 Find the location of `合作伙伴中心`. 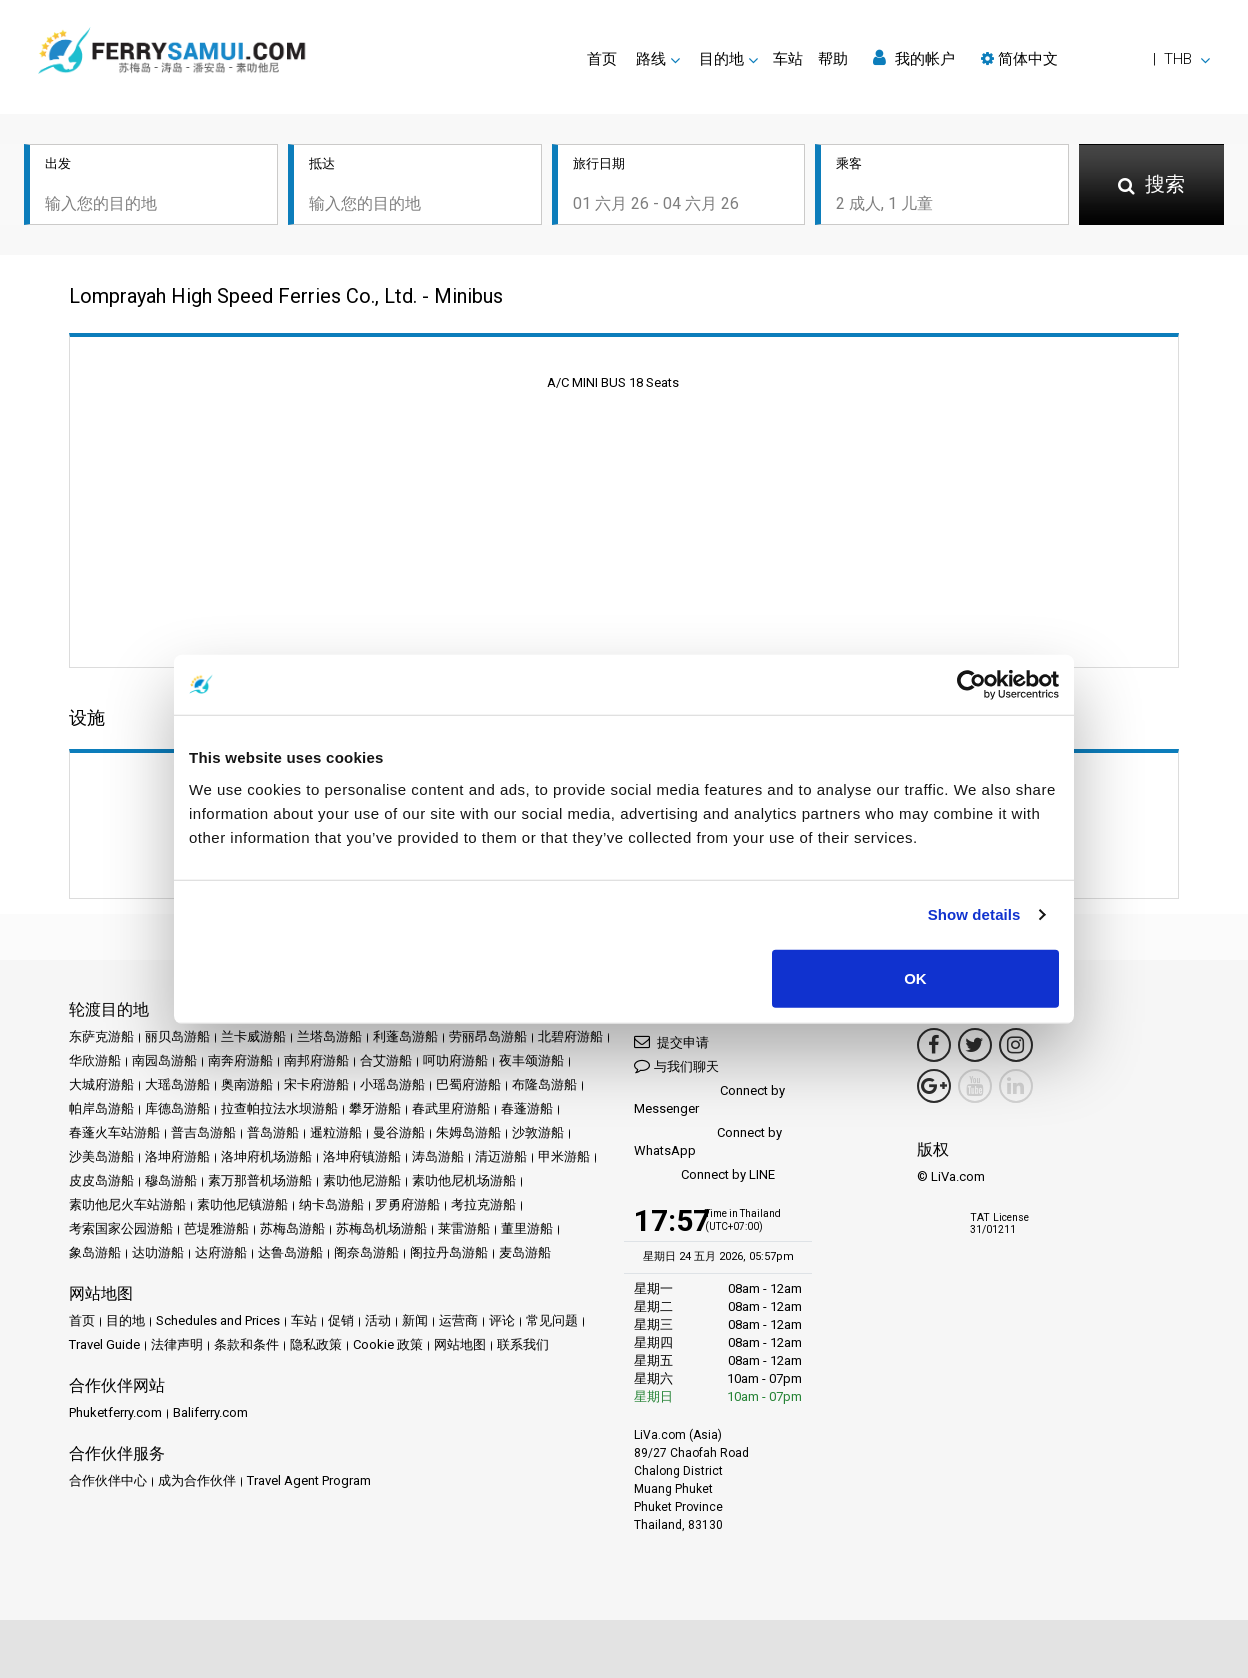

合作伙伴中心 is located at coordinates (108, 1480).